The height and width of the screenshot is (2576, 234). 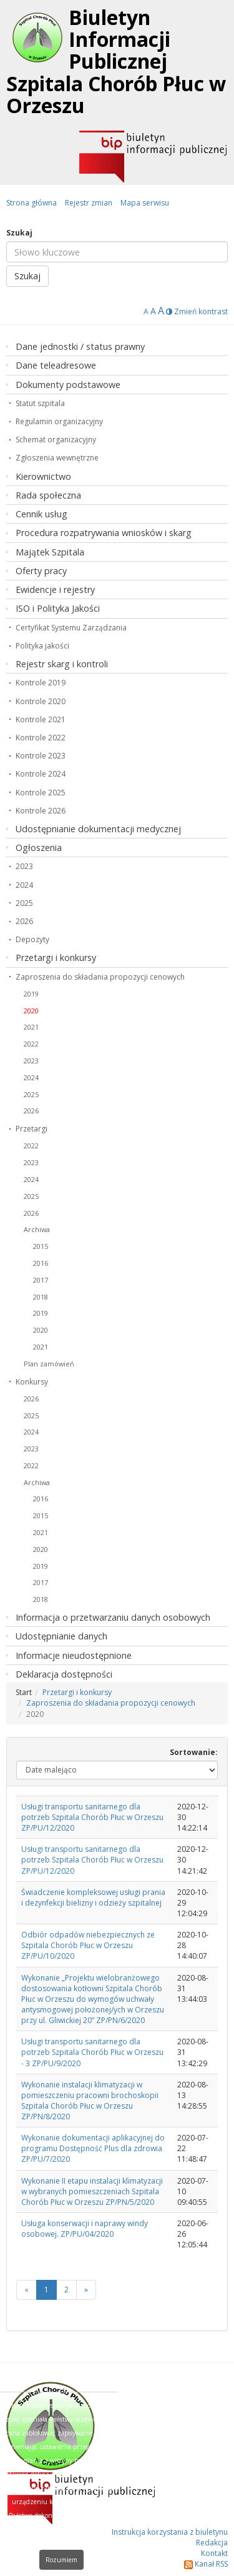 What do you see at coordinates (31, 202) in the screenshot?
I see `Strona główna` at bounding box center [31, 202].